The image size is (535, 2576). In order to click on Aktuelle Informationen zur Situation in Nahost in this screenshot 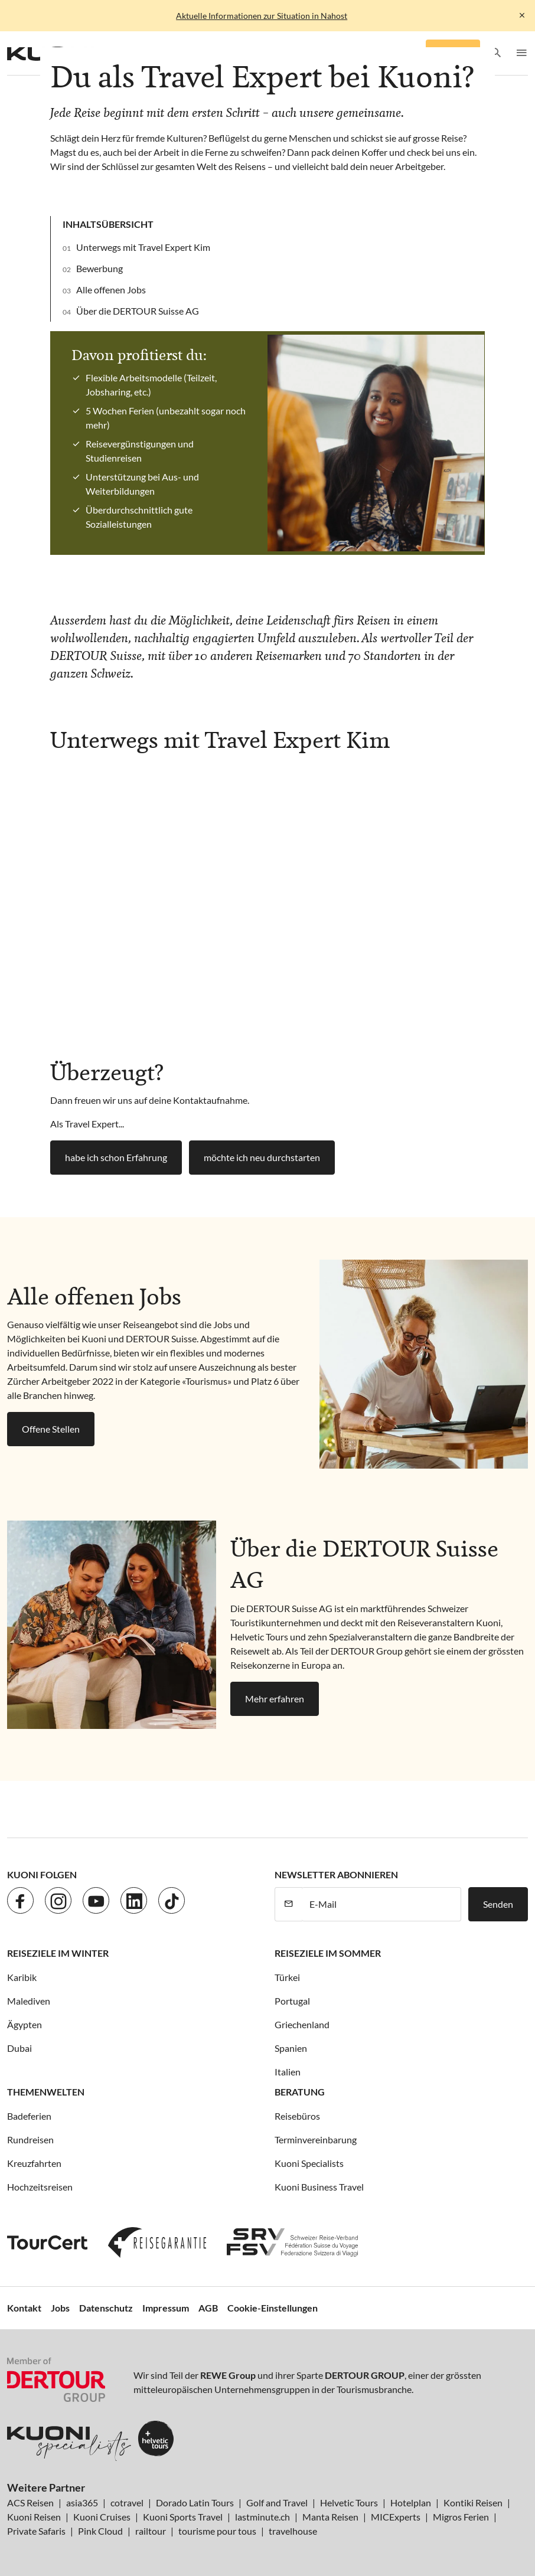, I will do `click(261, 16)`.